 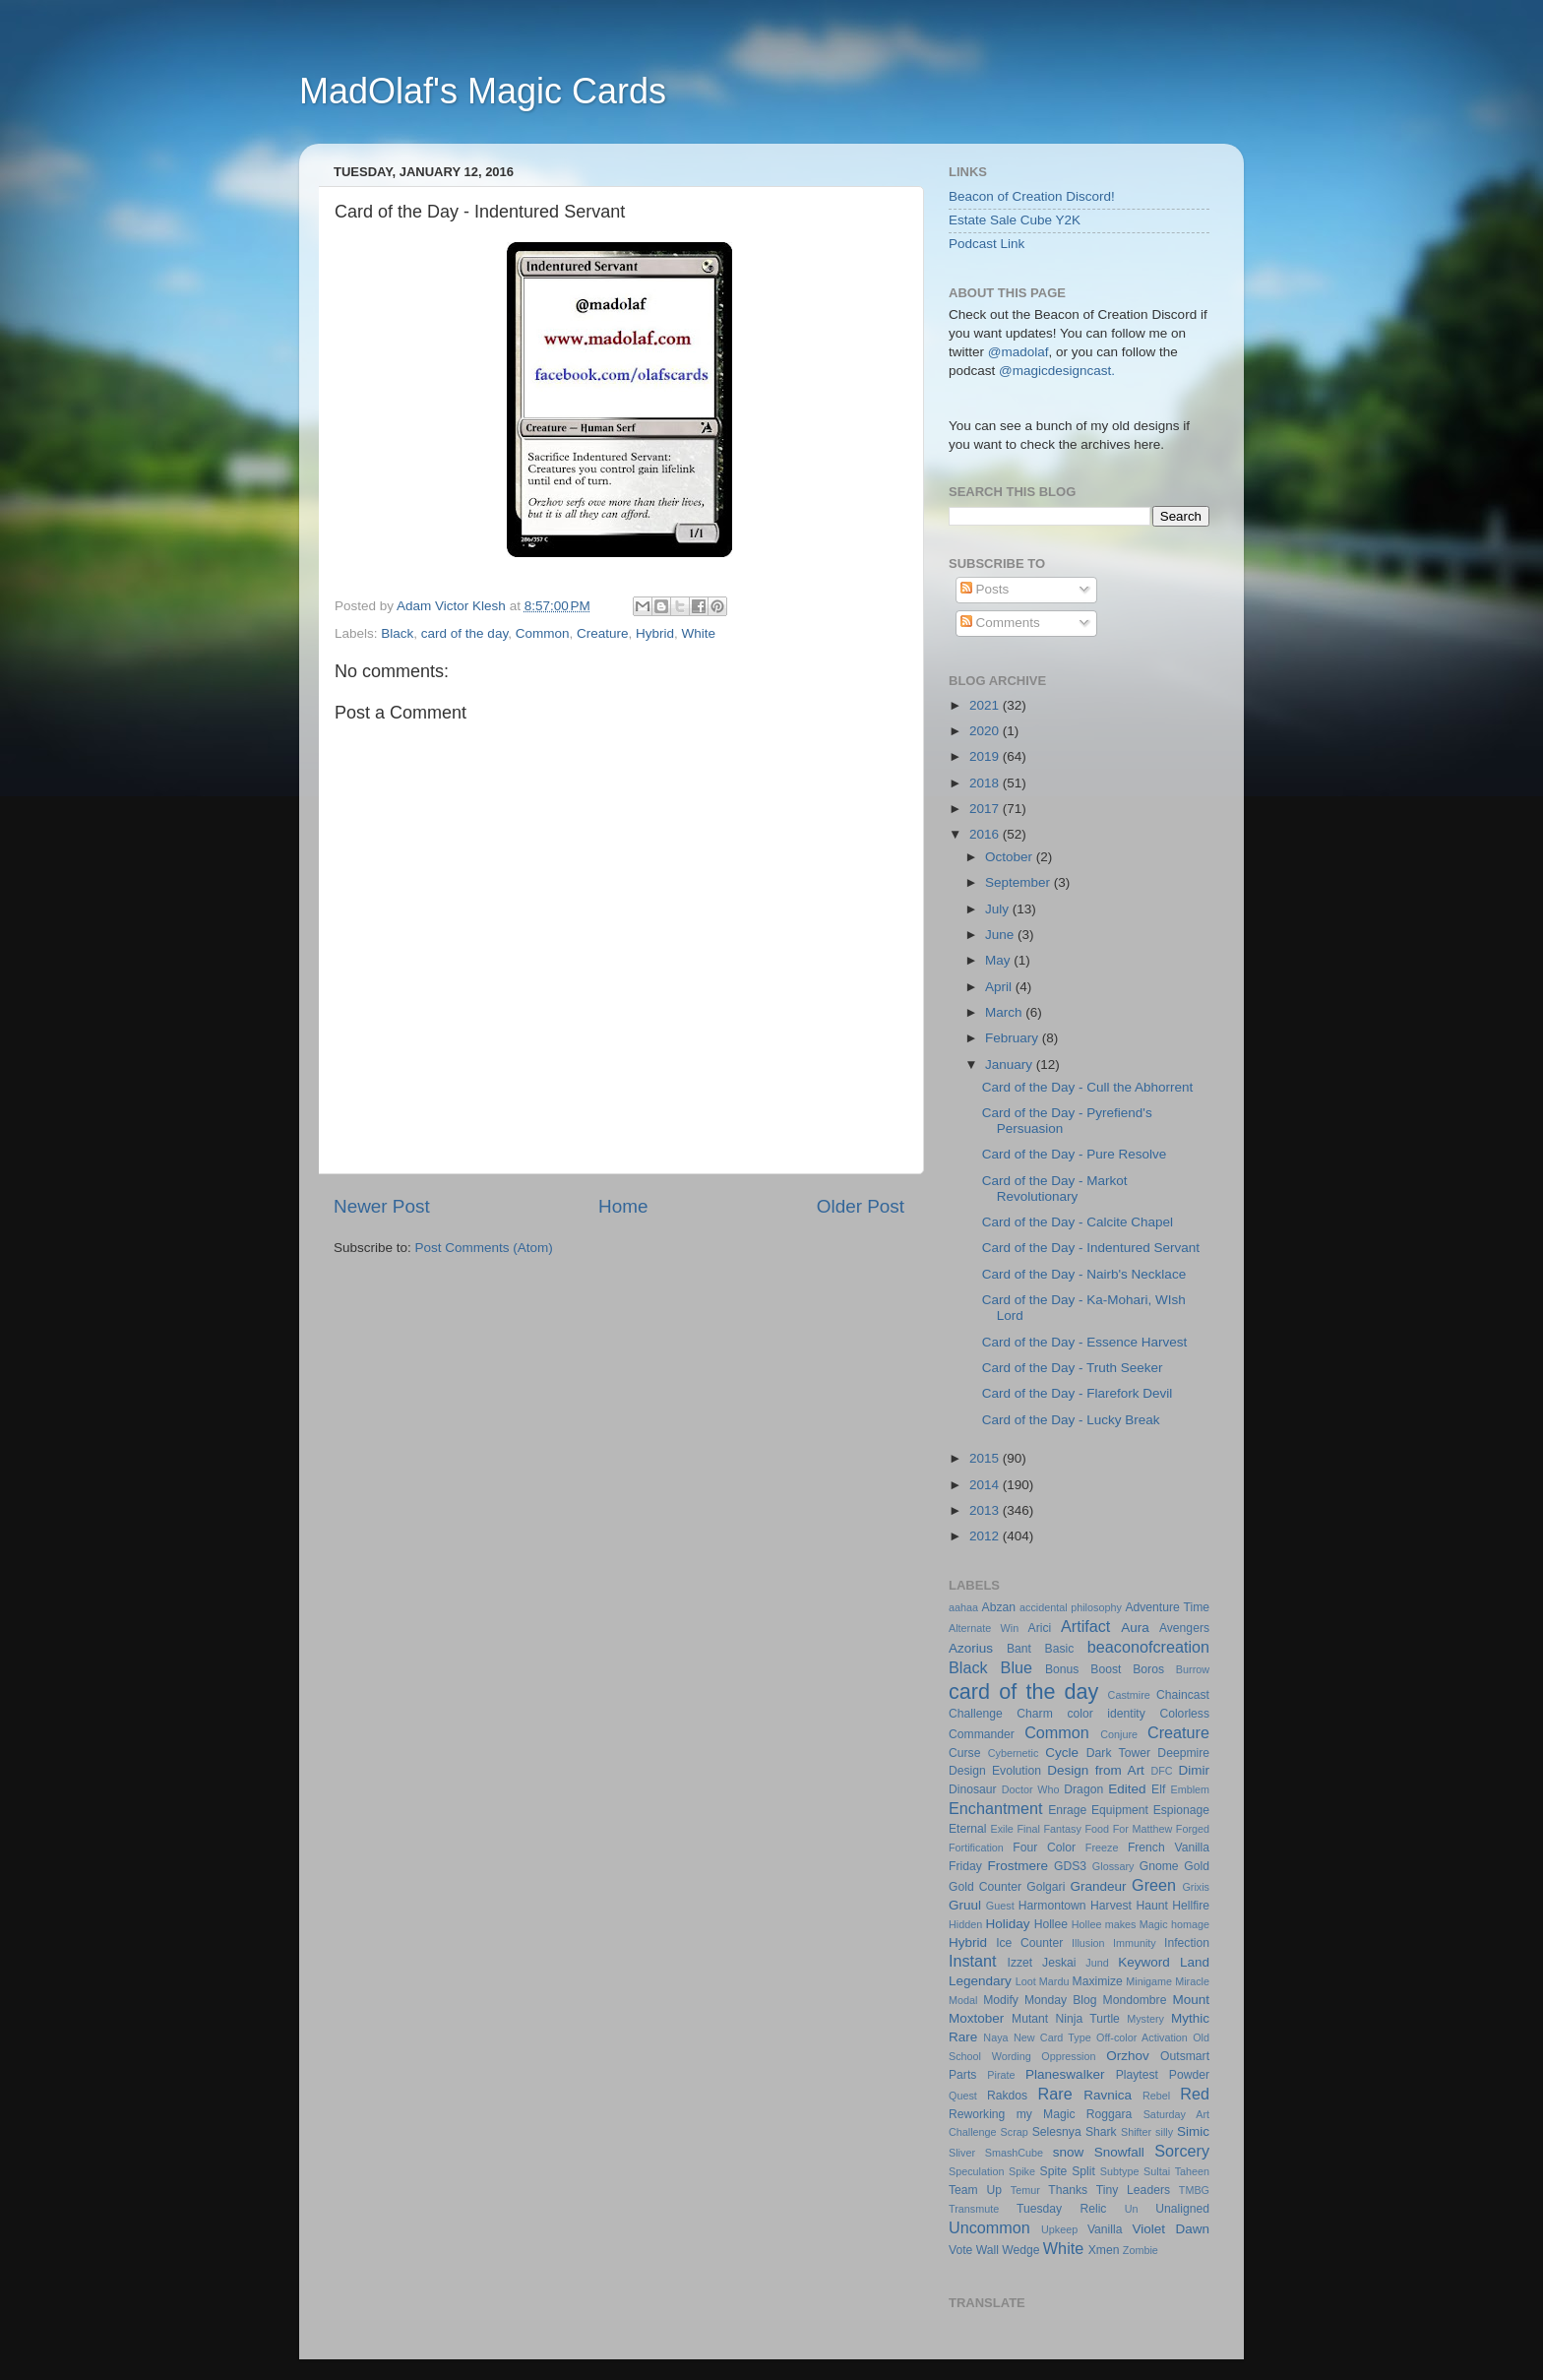 What do you see at coordinates (986, 1484) in the screenshot?
I see `2014` at bounding box center [986, 1484].